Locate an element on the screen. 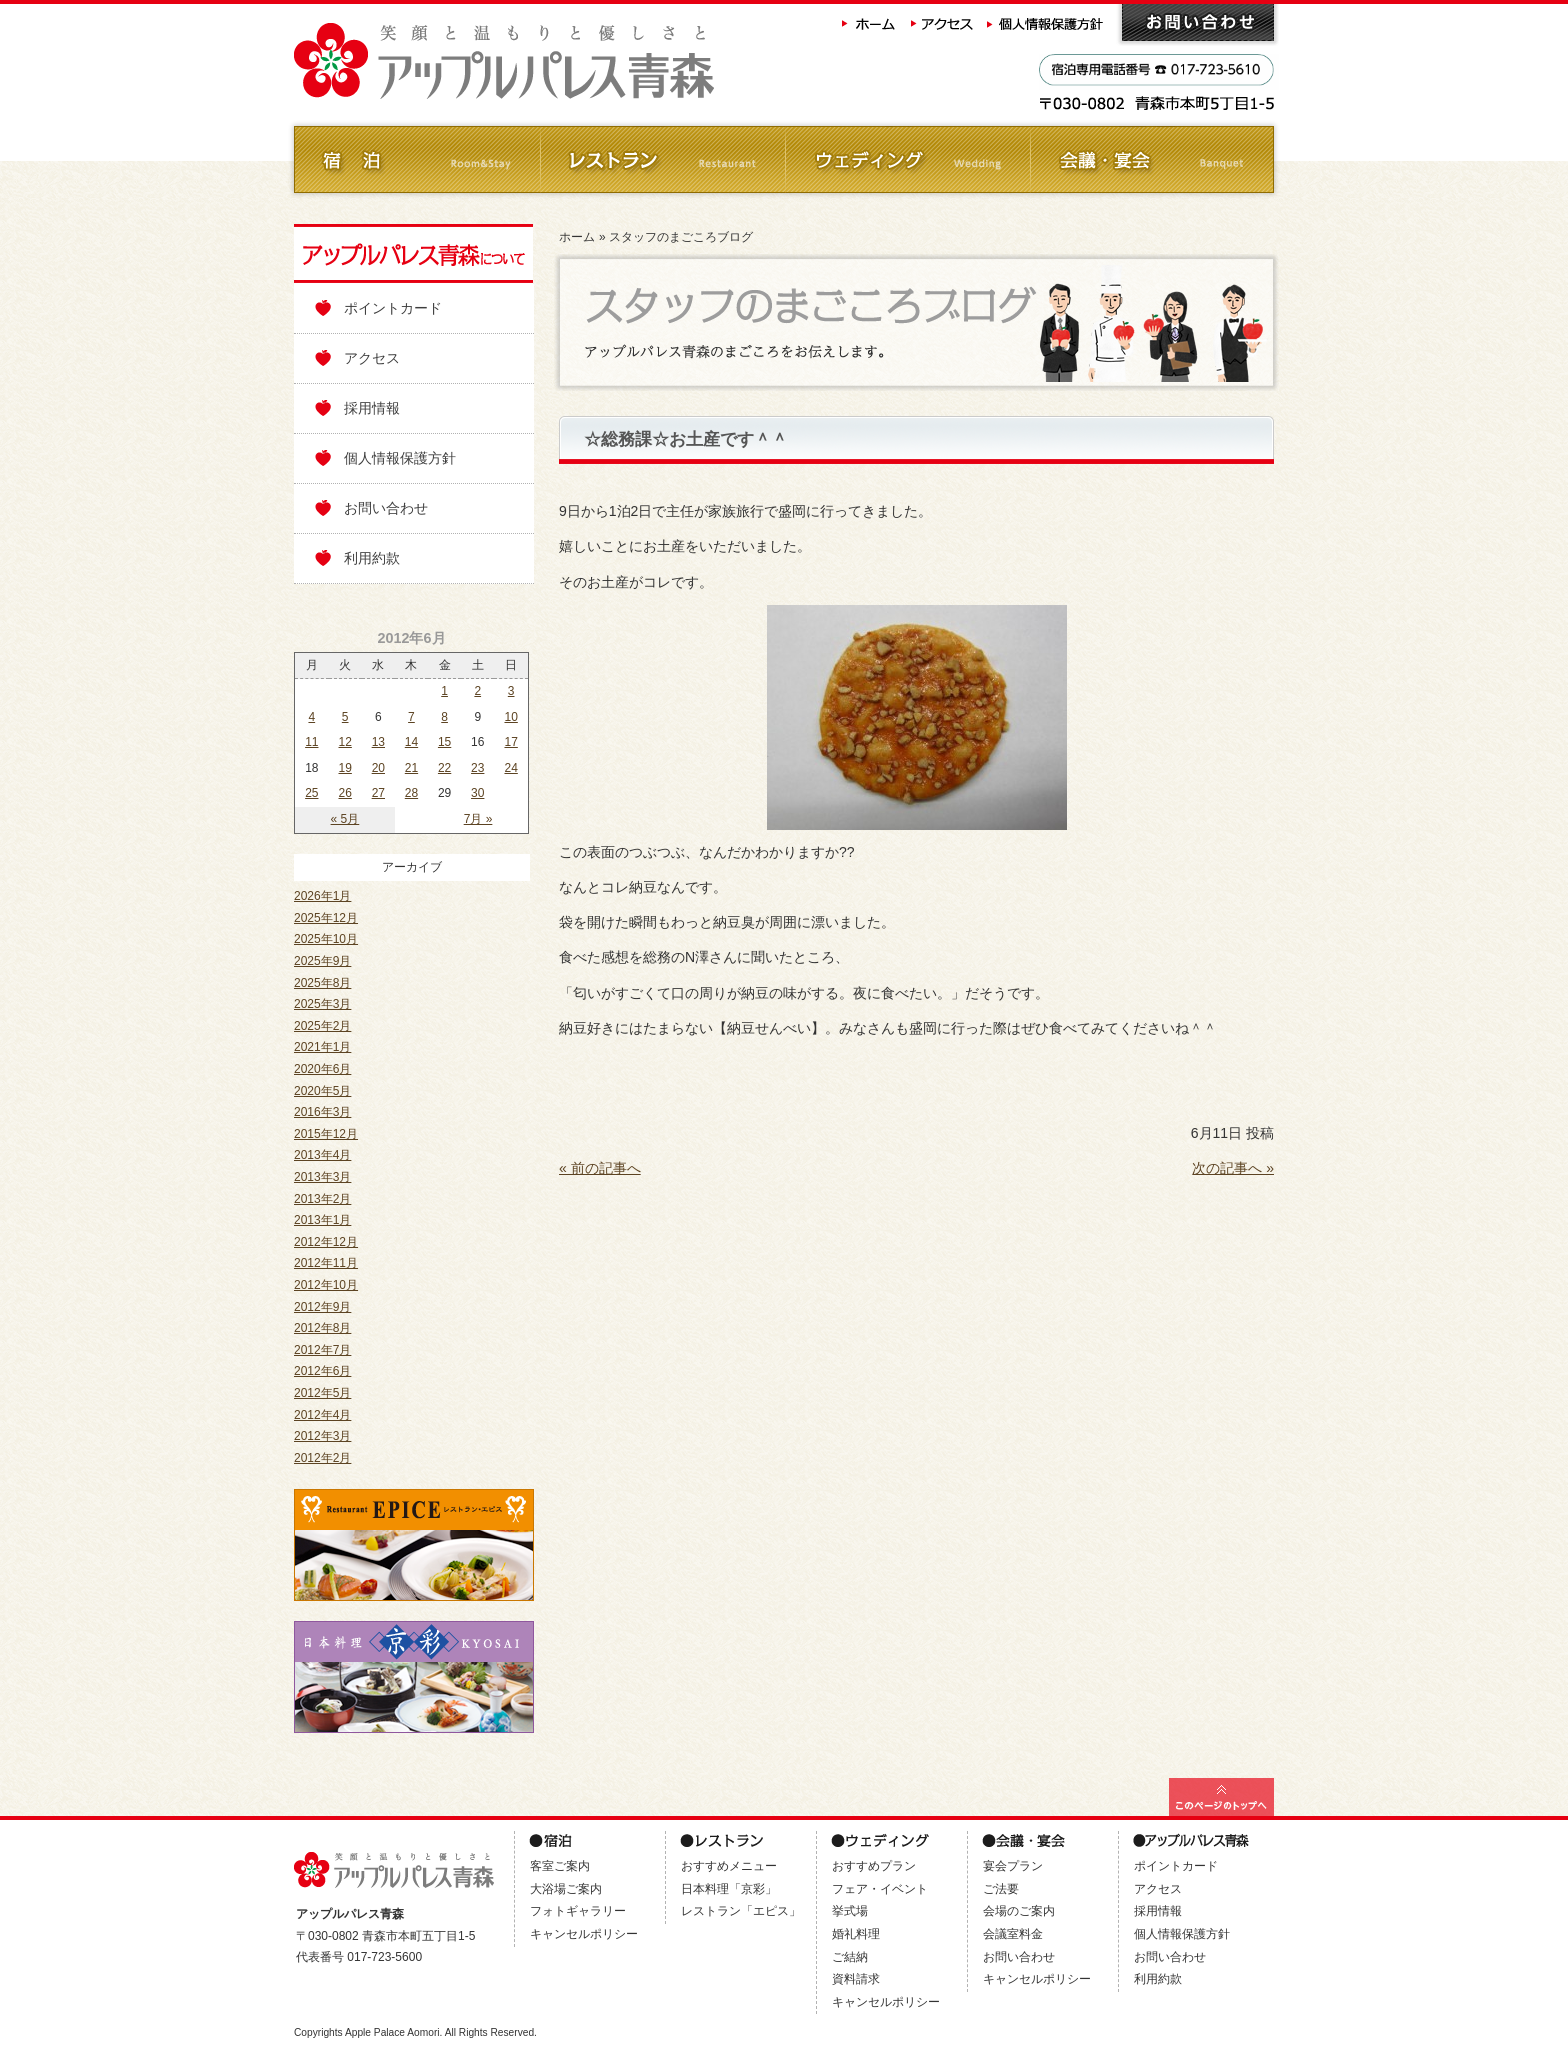 This screenshot has width=1568, height=2053. 2013年4月 is located at coordinates (322, 1155).